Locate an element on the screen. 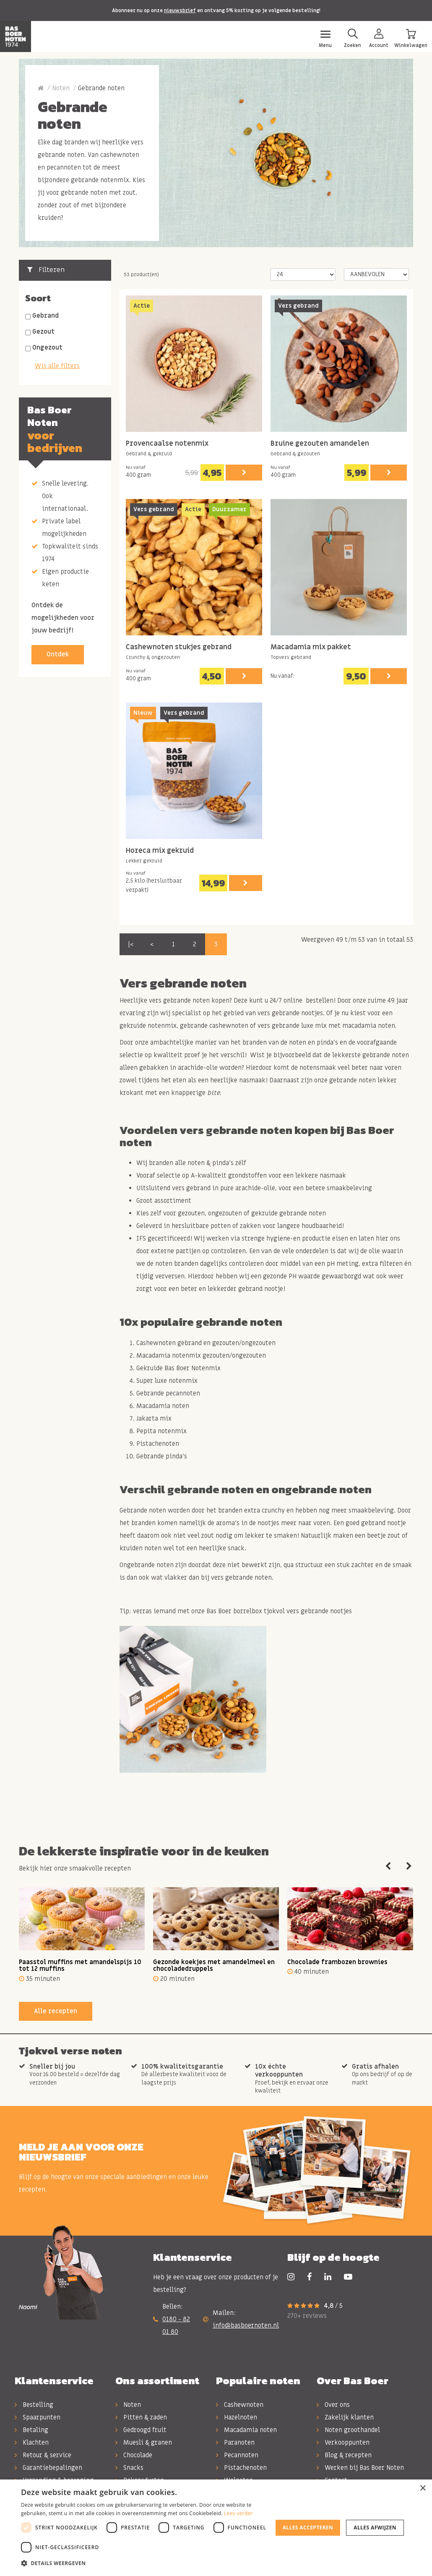  Cashewnoten stukjes gebrand is located at coordinates (179, 647).